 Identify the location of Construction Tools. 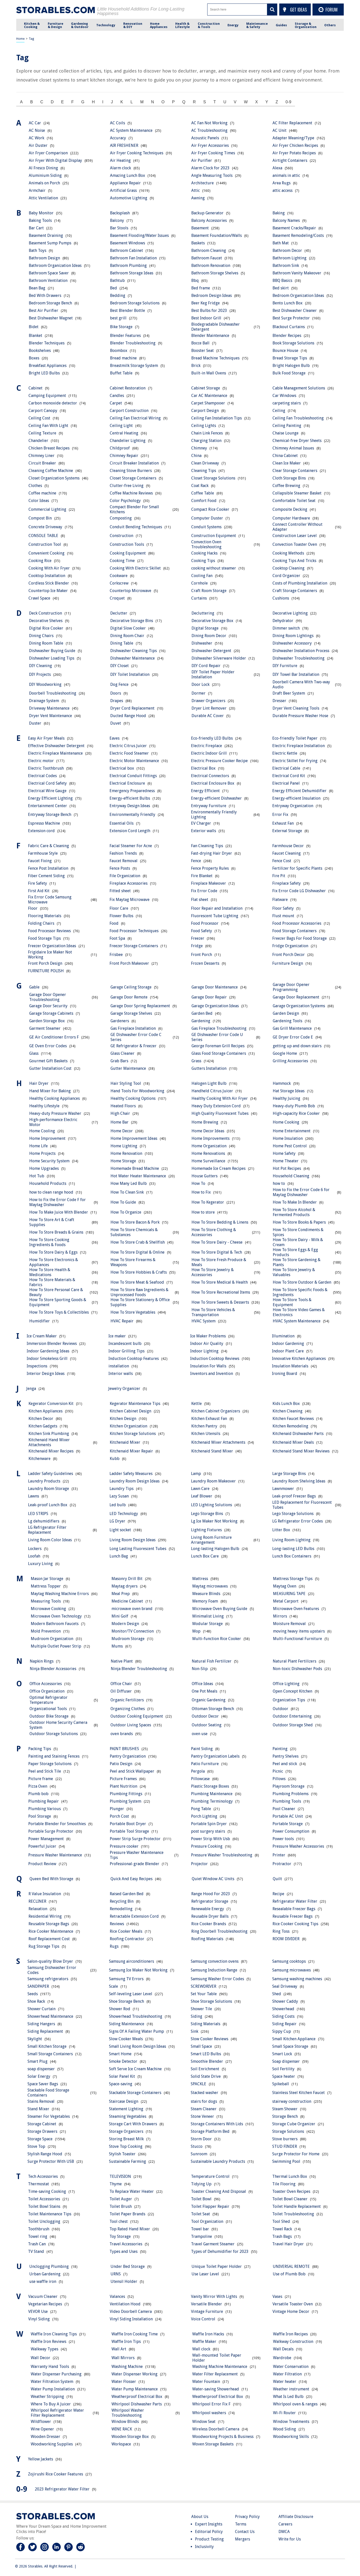
(127, 544).